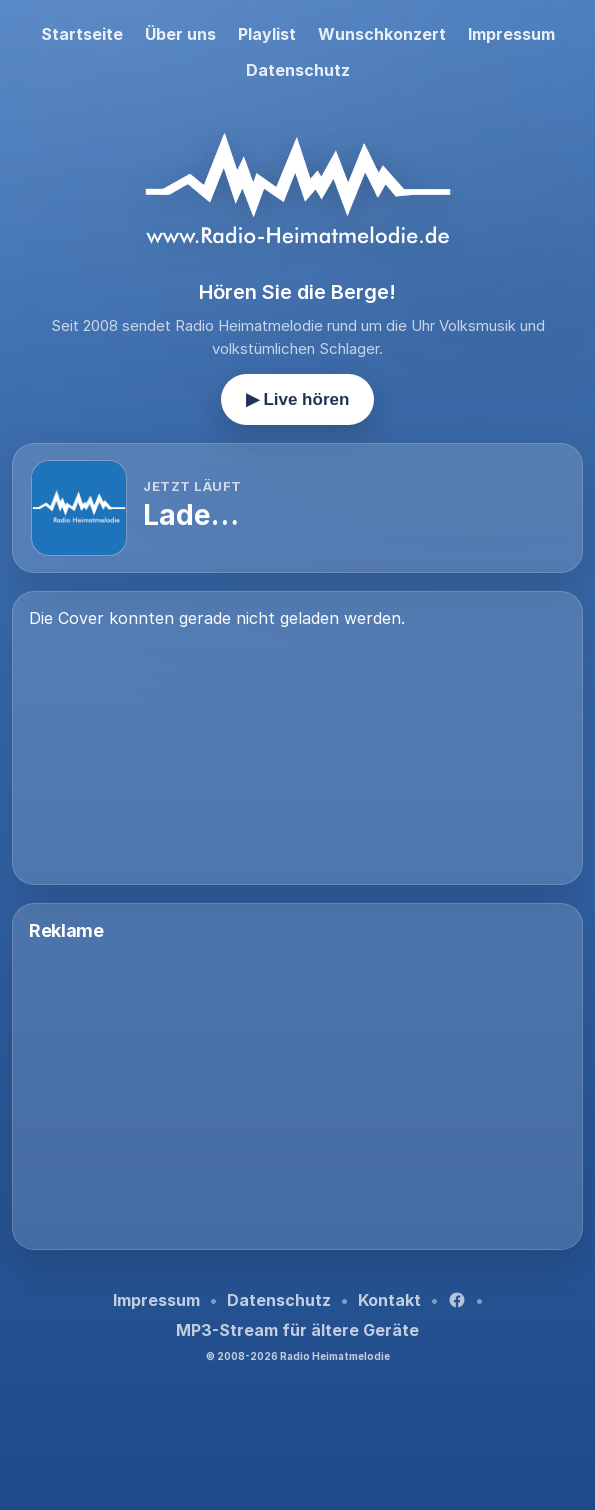 The height and width of the screenshot is (1510, 595). Describe the element at coordinates (382, 34) in the screenshot. I see `Wunschkonzert` at that location.